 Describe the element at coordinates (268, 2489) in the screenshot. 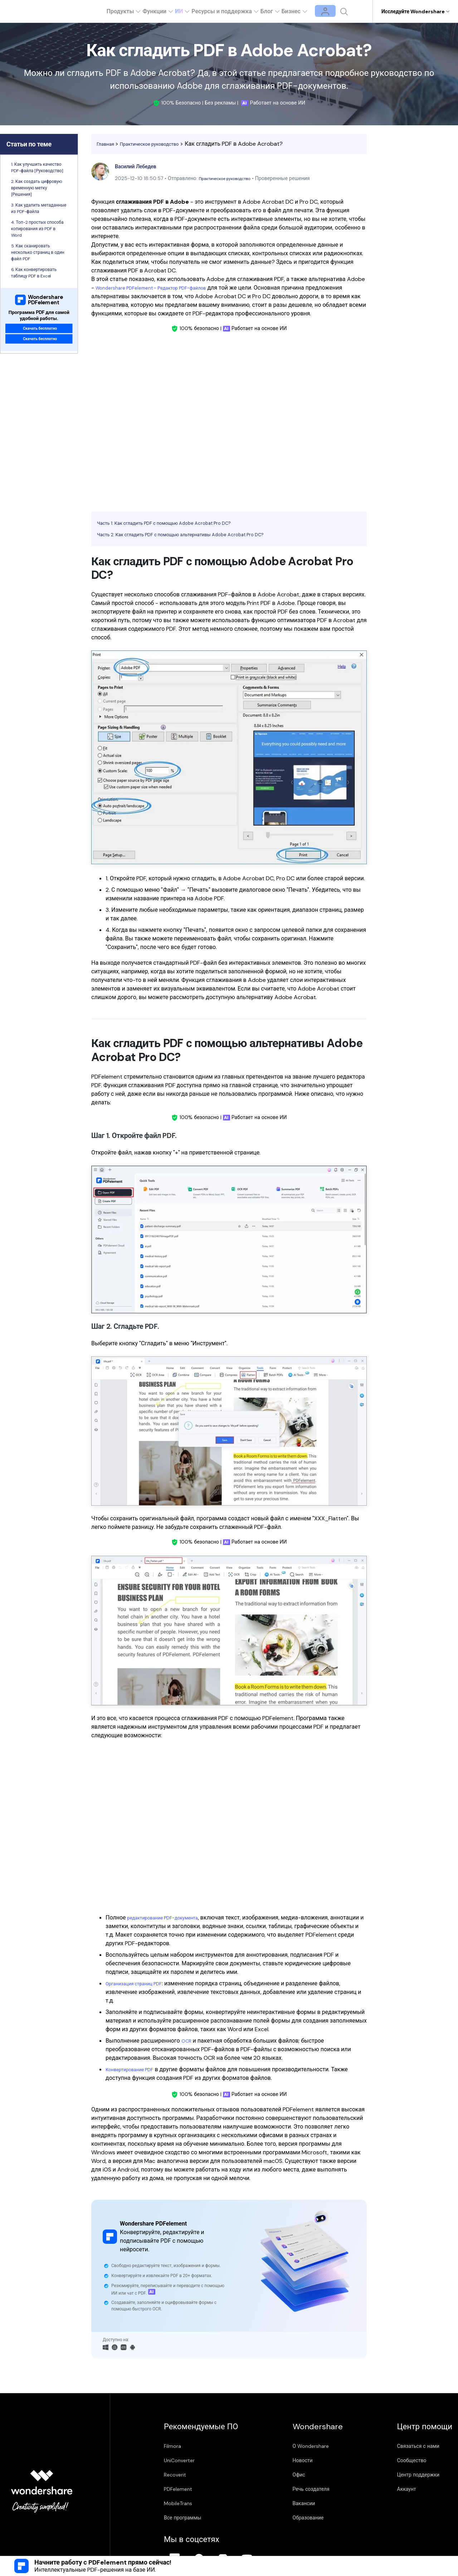

I see `Речь создателя` at that location.